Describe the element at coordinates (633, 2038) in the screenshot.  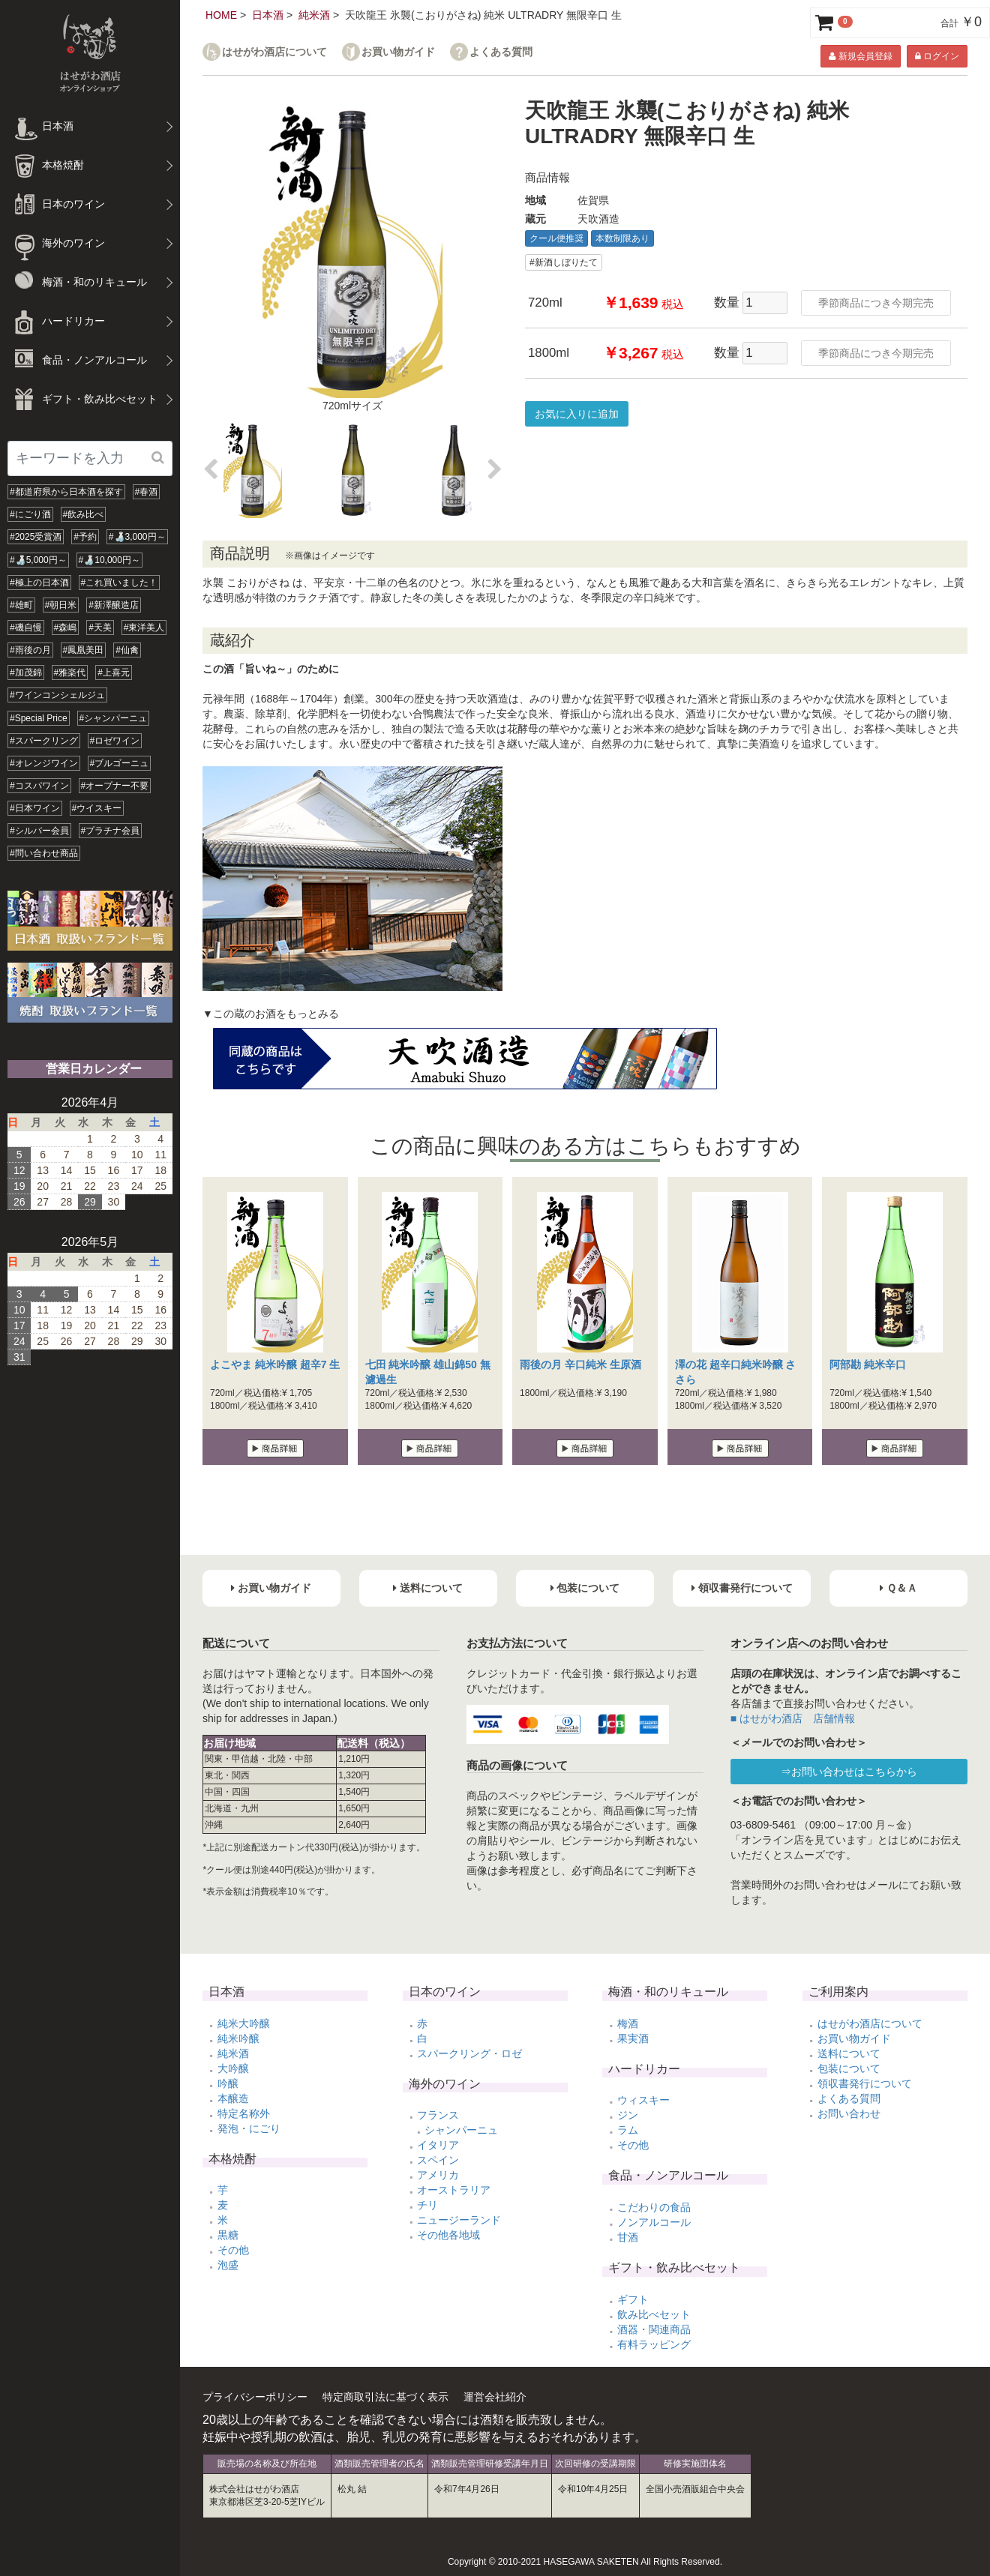
I see `果実酒` at that location.